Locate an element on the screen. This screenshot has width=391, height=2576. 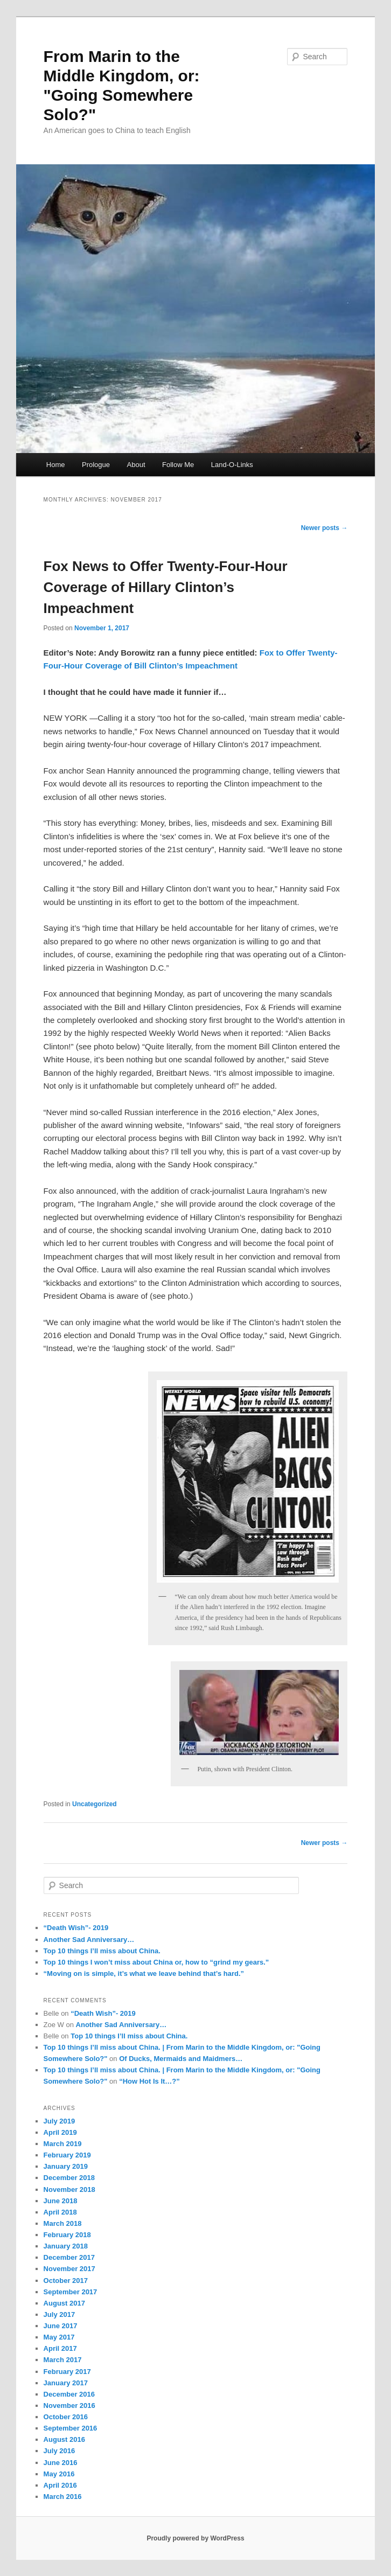
February 2018 is located at coordinates (67, 2235).